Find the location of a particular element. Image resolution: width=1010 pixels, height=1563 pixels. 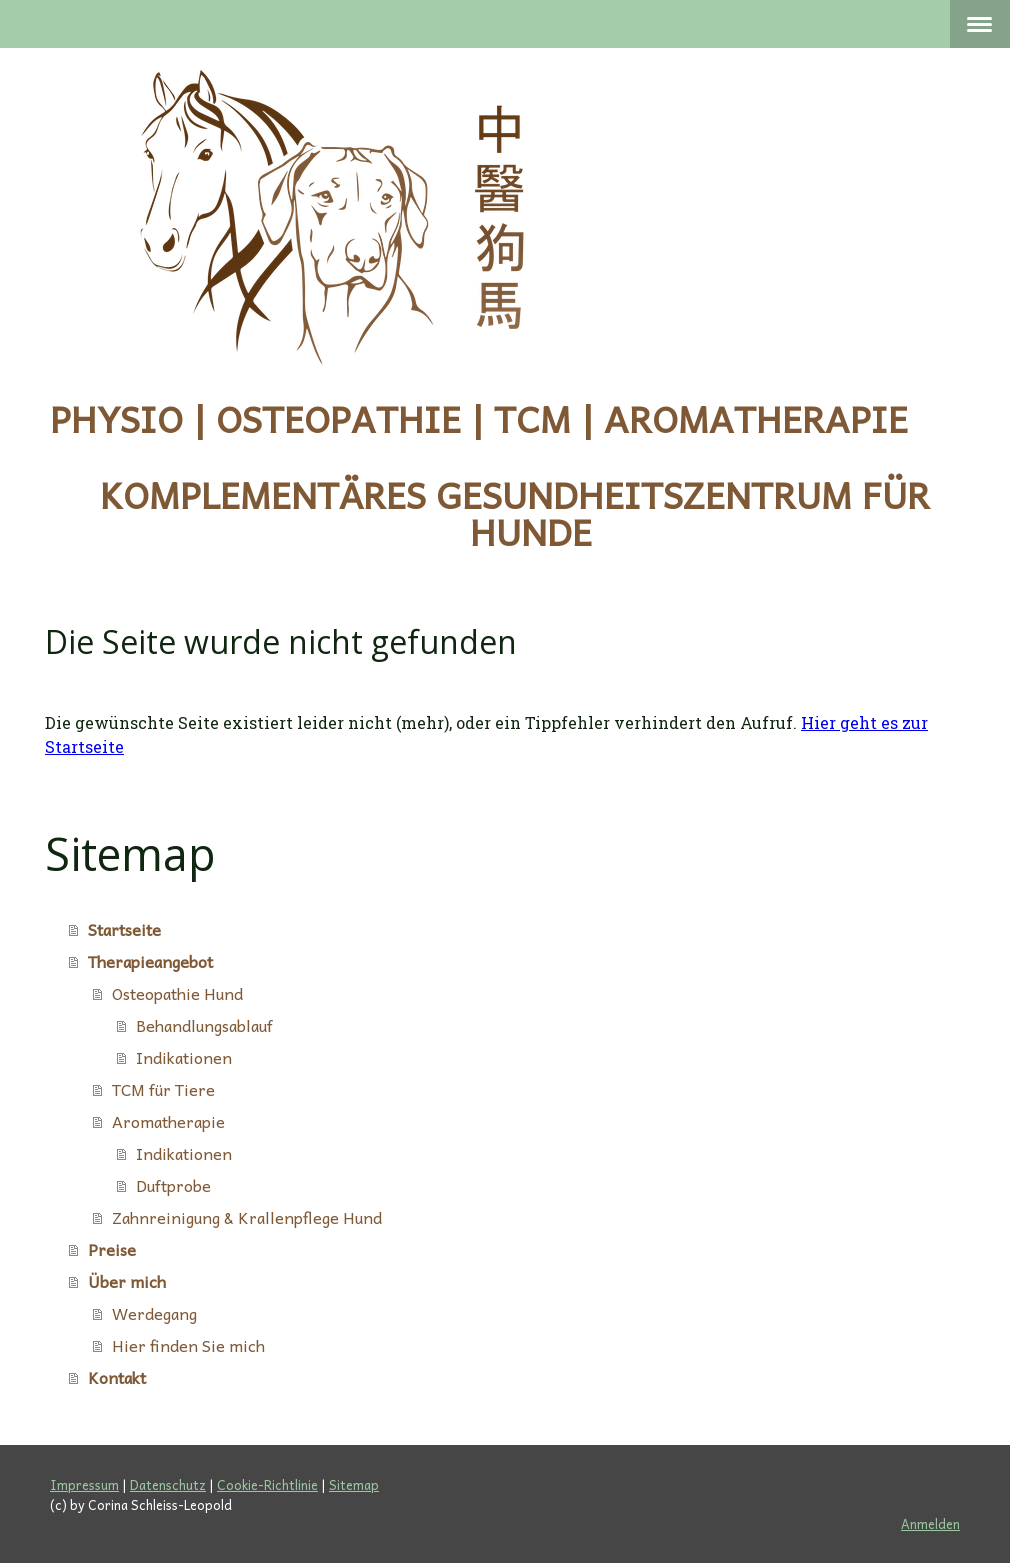

Über mich is located at coordinates (127, 1281).